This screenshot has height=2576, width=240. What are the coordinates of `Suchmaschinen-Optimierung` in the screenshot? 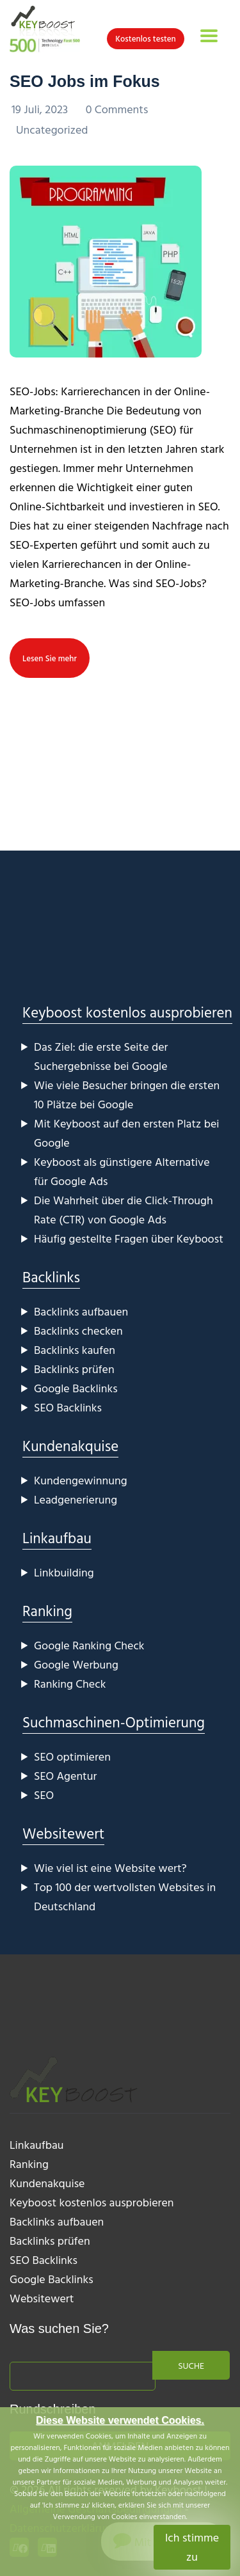 It's located at (113, 1722).